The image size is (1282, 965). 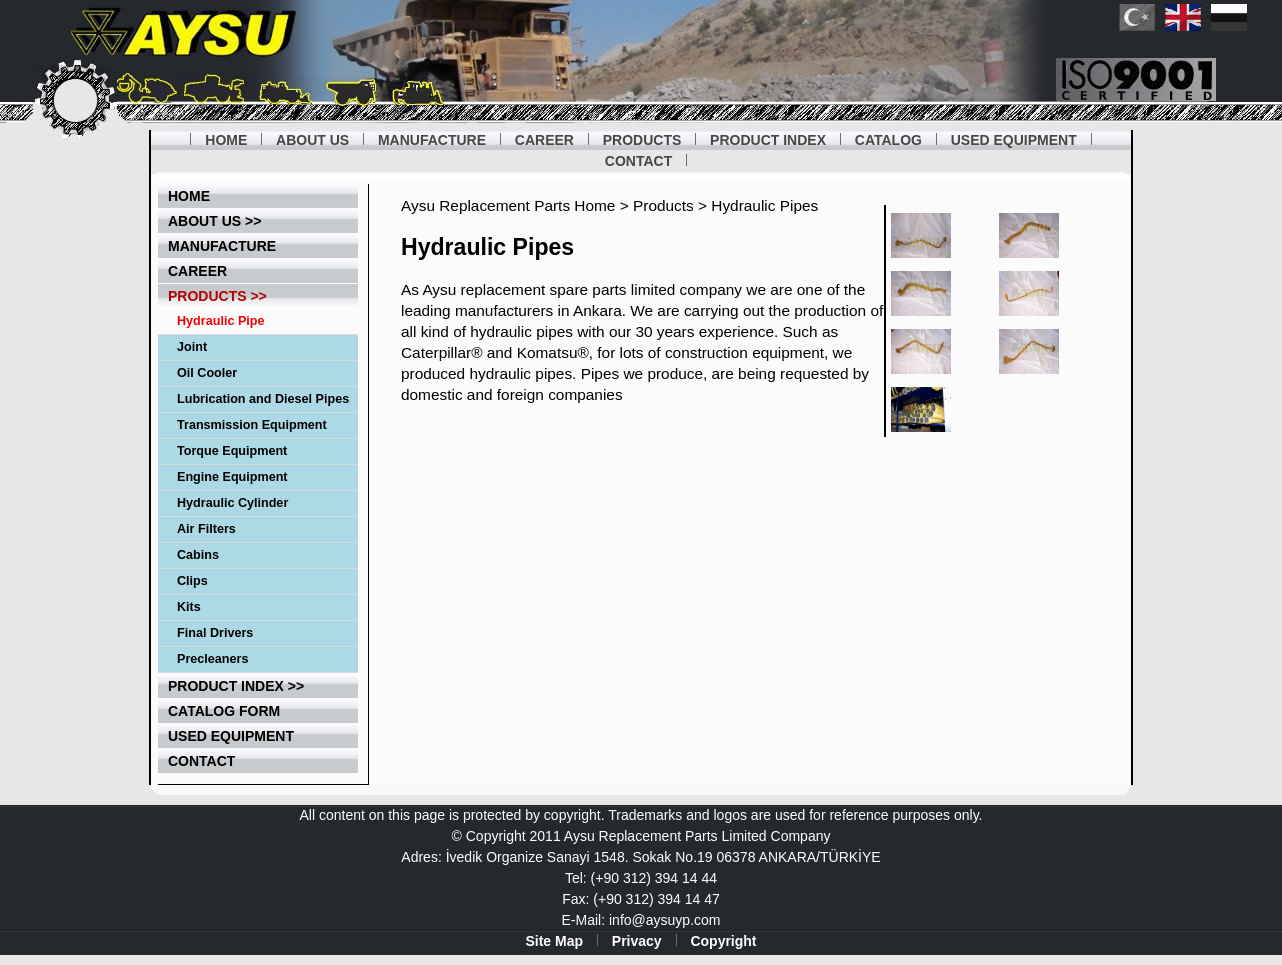 What do you see at coordinates (201, 761) in the screenshot?
I see `contact` at bounding box center [201, 761].